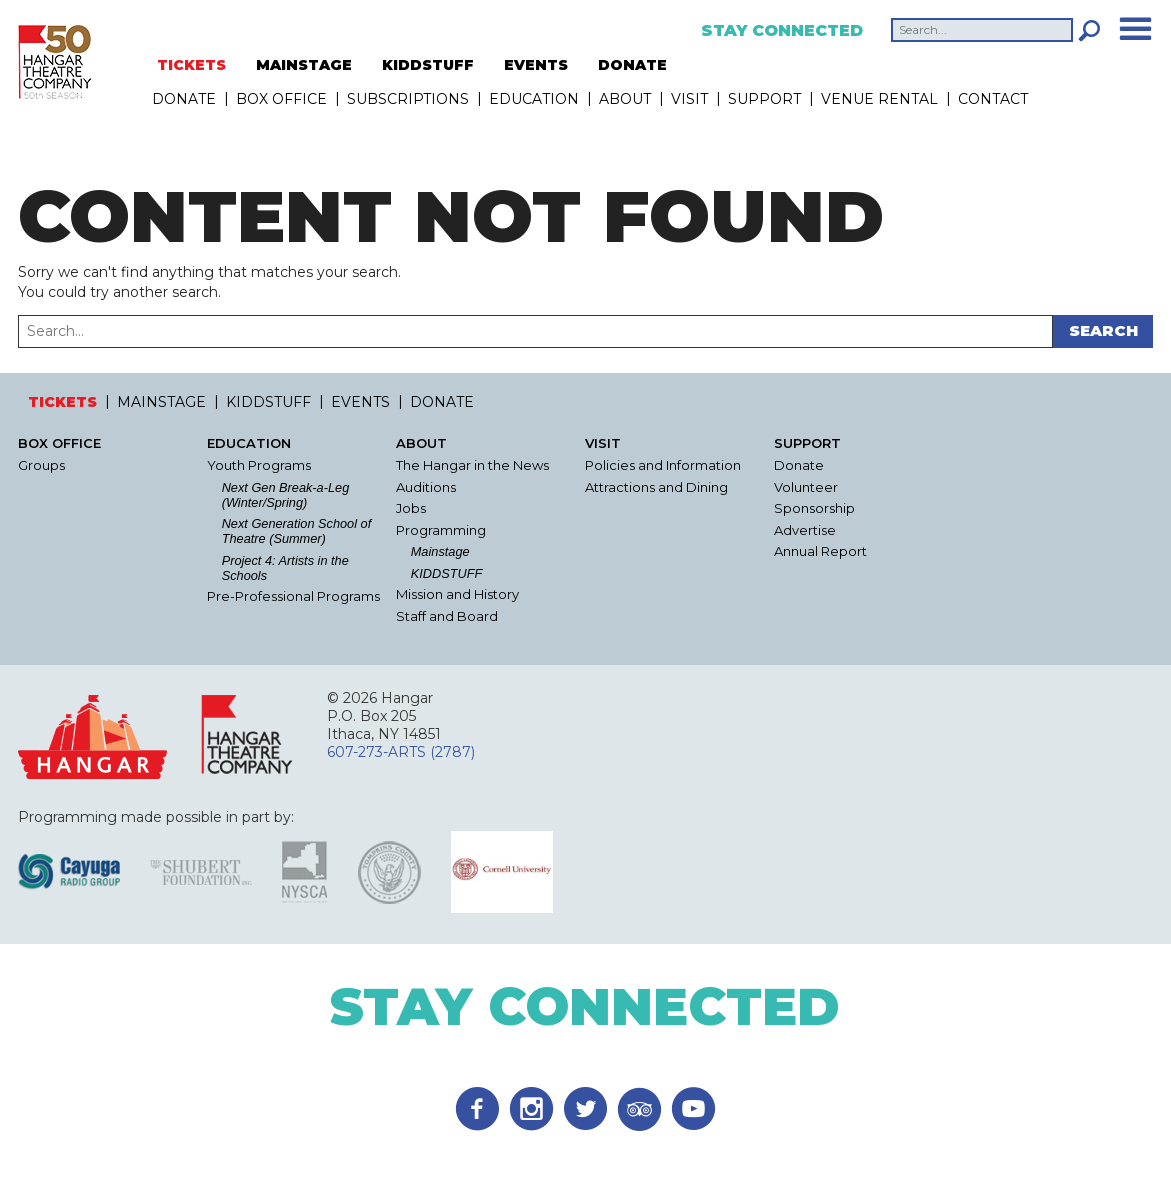  What do you see at coordinates (426, 487) in the screenshot?
I see `Auditions` at bounding box center [426, 487].